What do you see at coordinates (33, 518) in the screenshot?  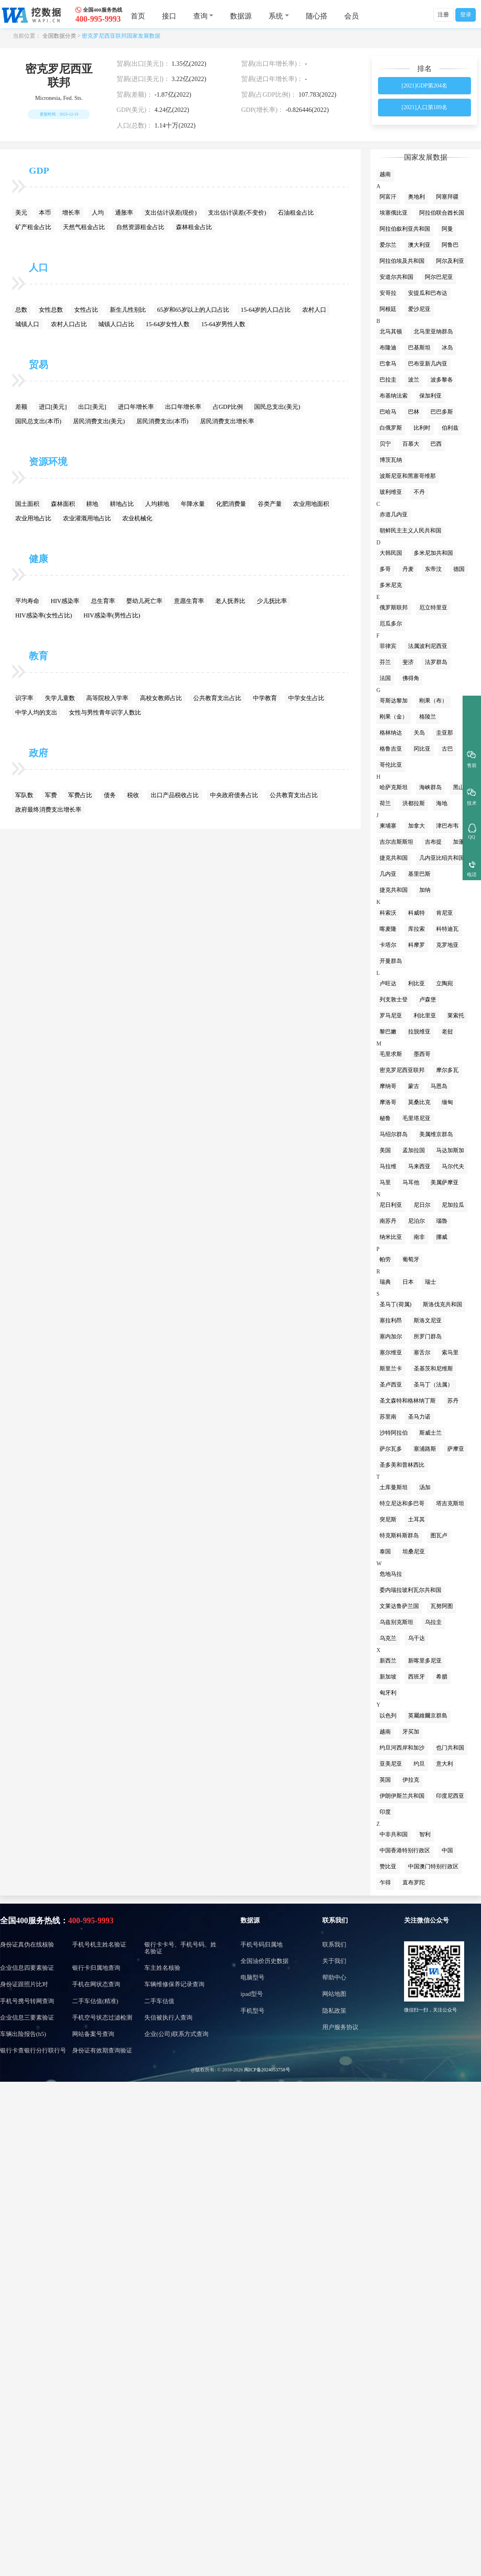 I see `农业用地占比` at bounding box center [33, 518].